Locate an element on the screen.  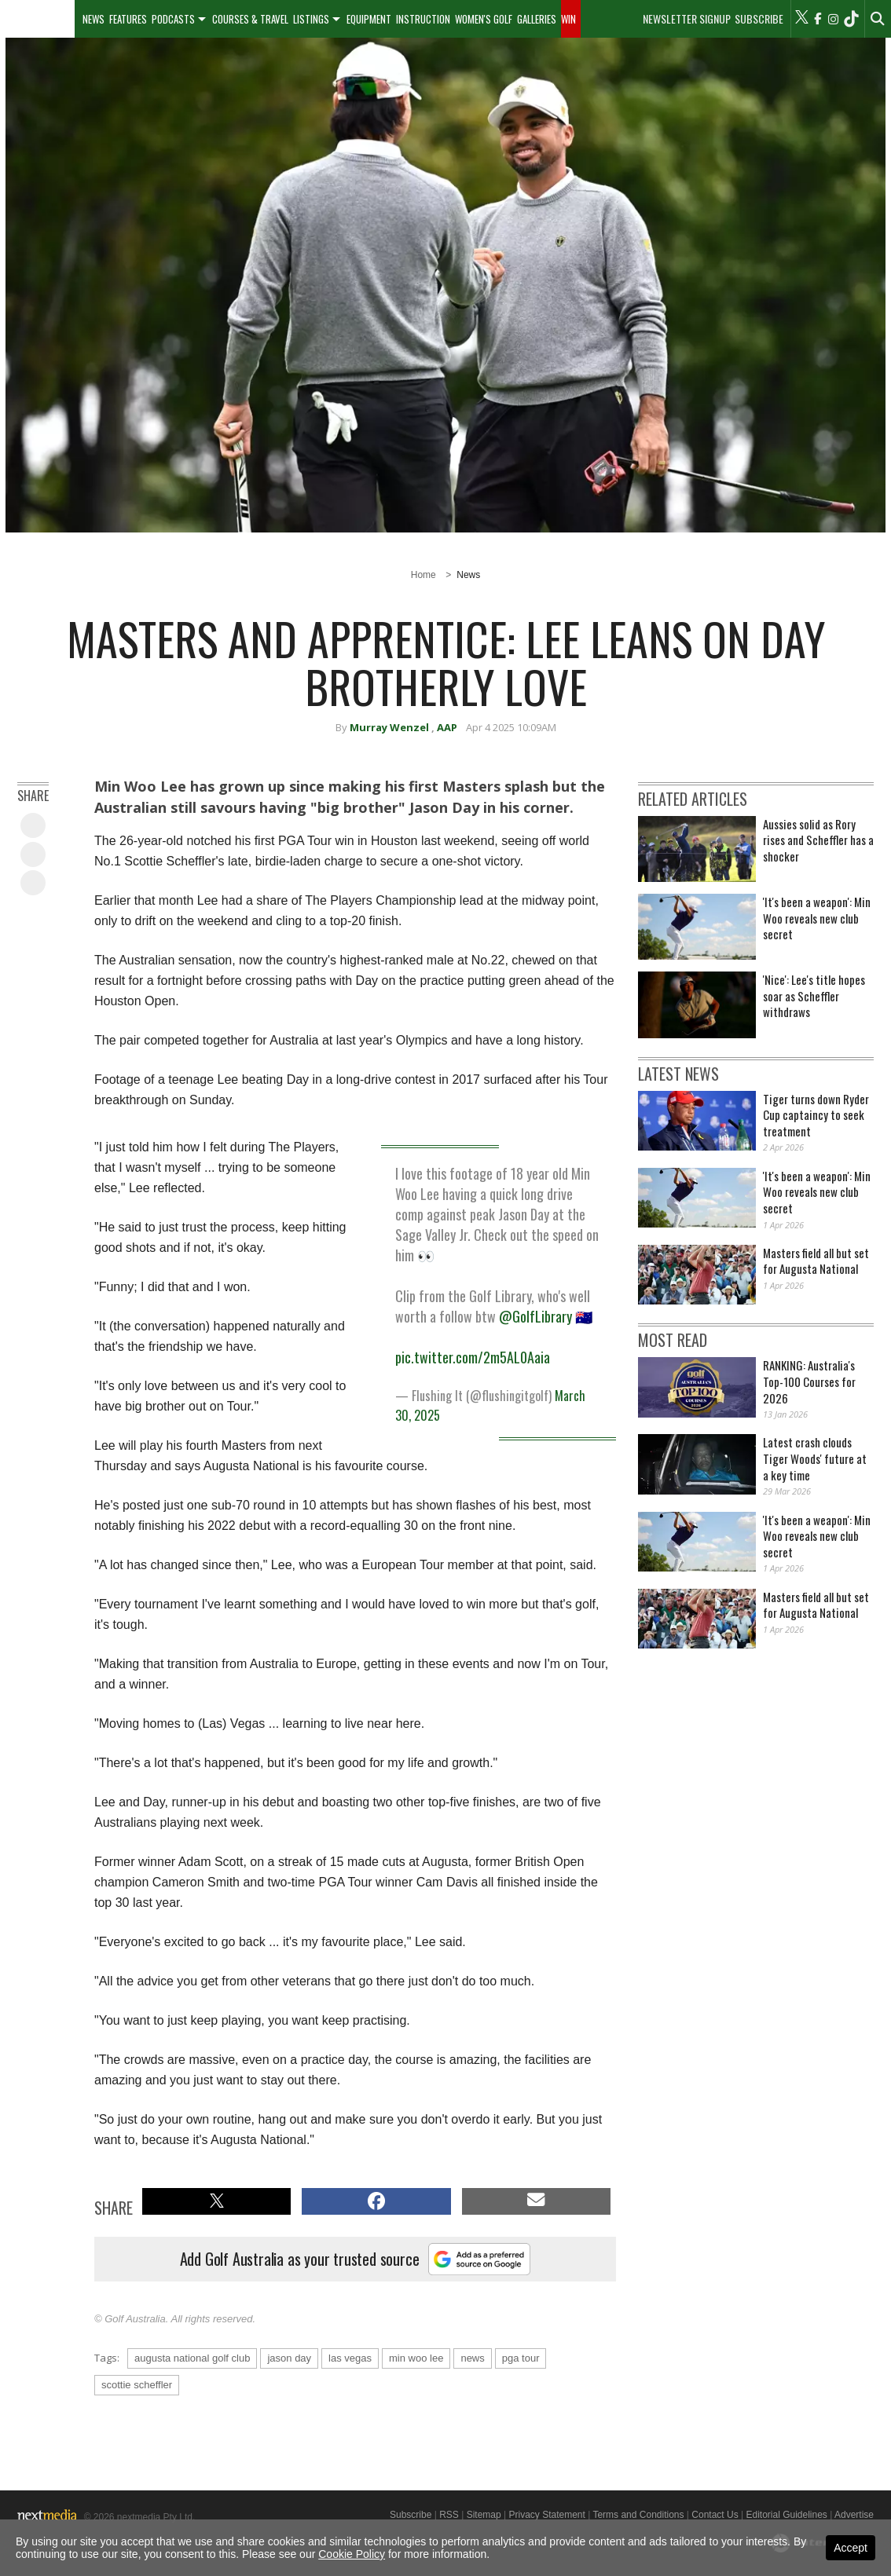
augusta national golf club is located at coordinates (192, 2358).